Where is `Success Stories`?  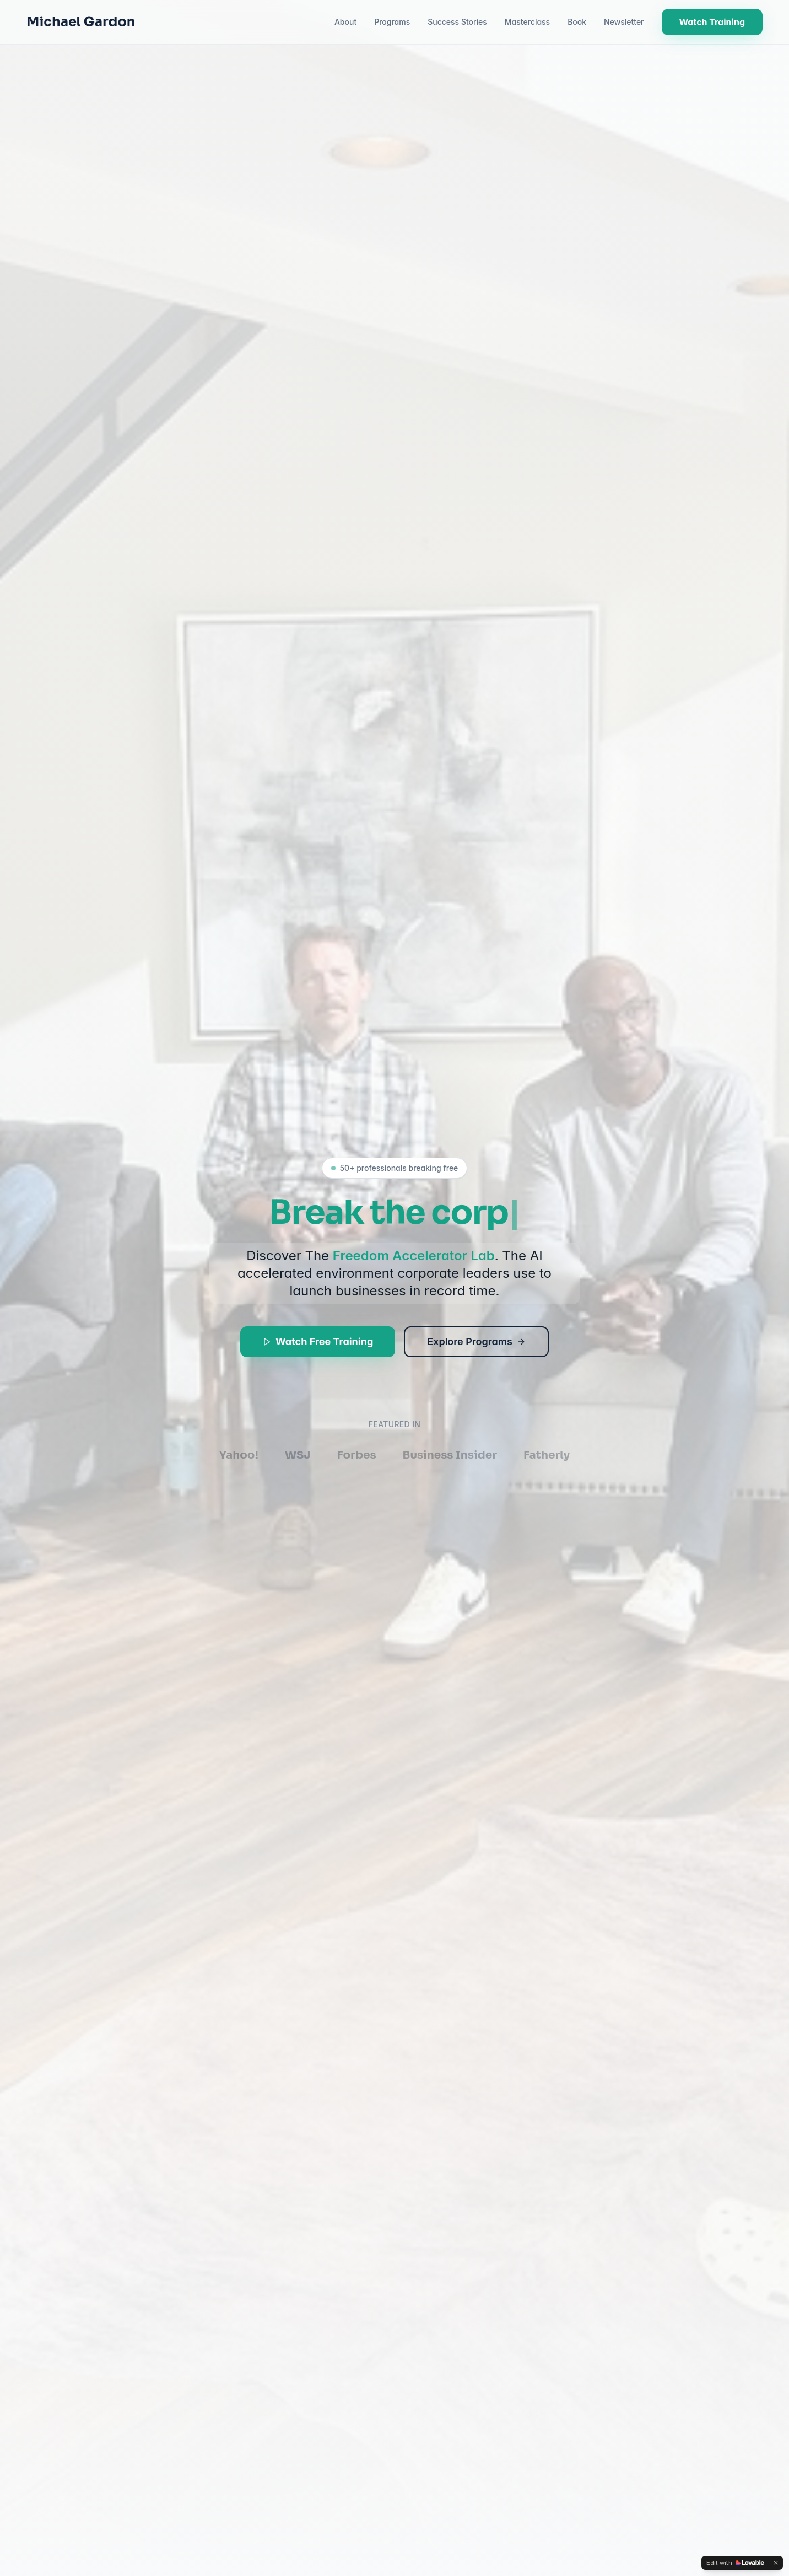
Success Stories is located at coordinates (457, 21).